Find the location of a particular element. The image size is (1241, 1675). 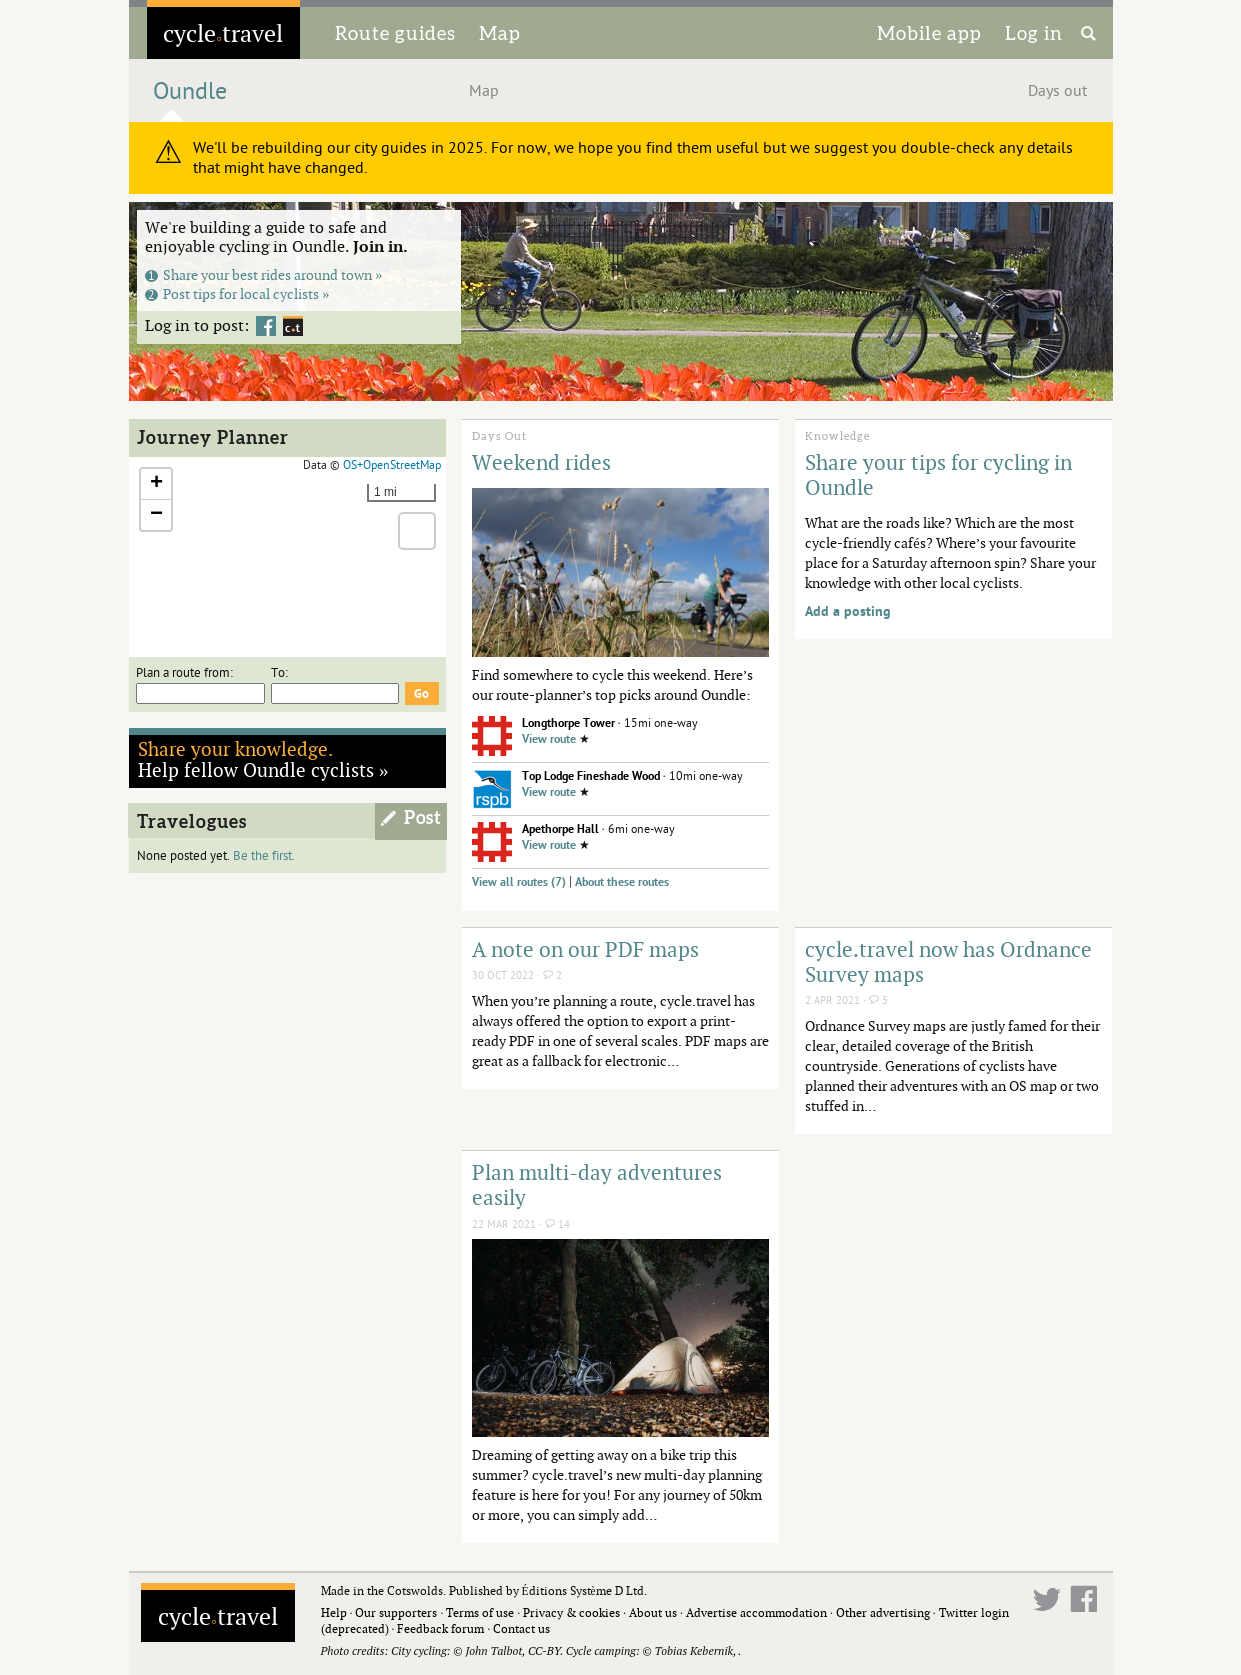

View all routes (7) is located at coordinates (519, 882).